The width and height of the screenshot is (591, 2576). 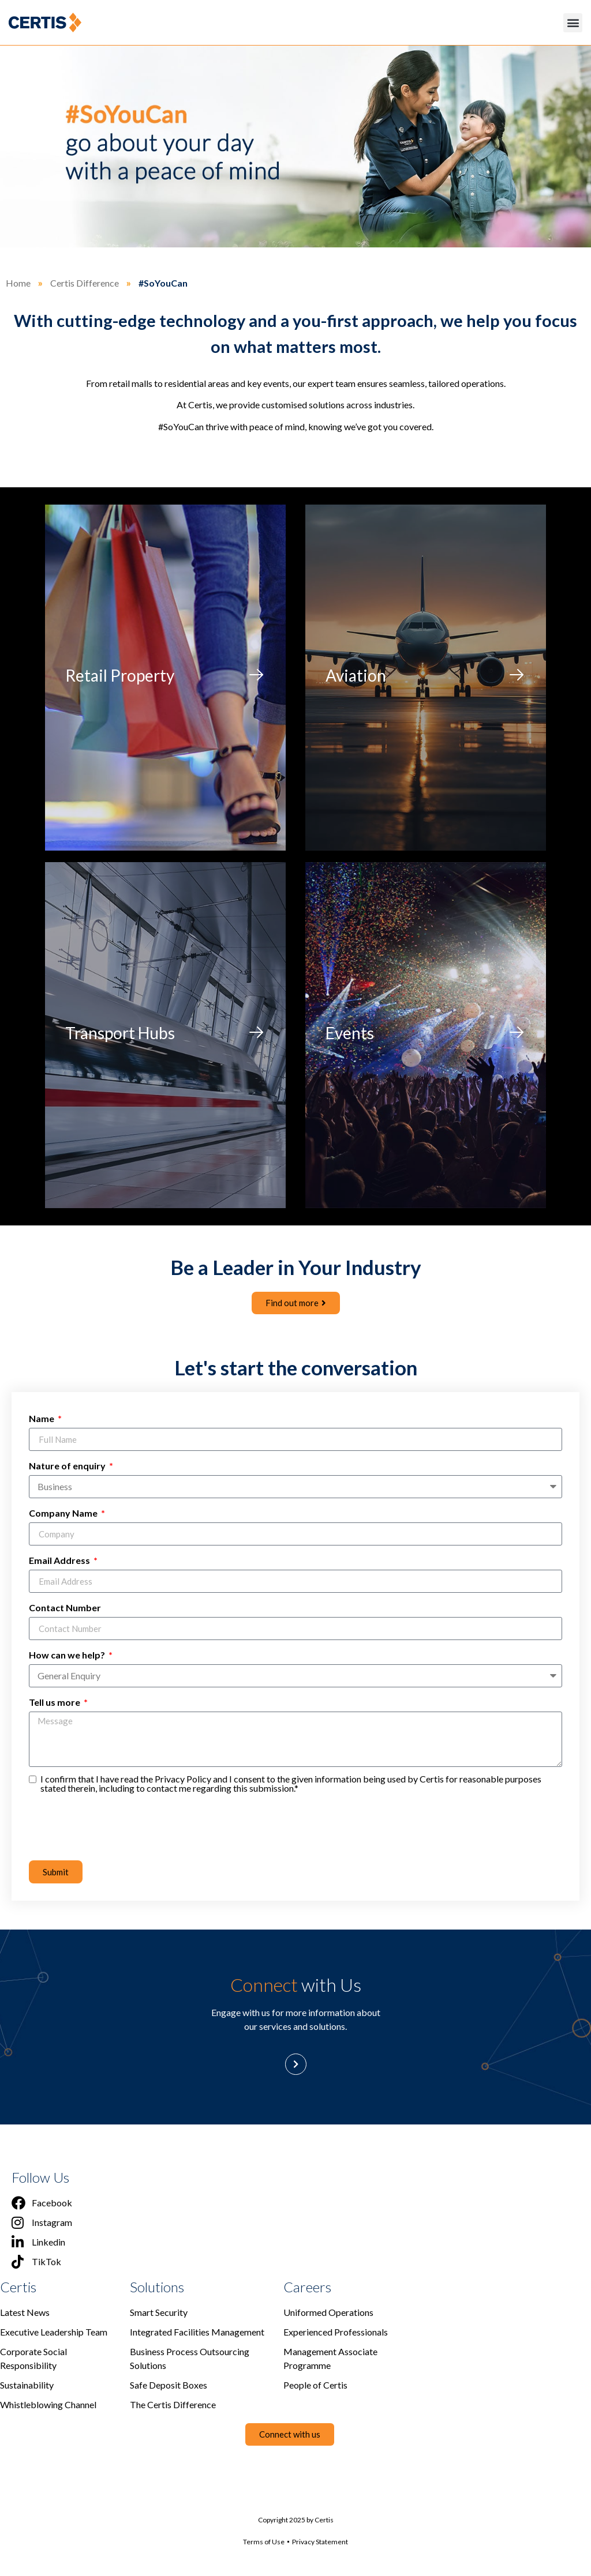 What do you see at coordinates (18, 282) in the screenshot?
I see `Home` at bounding box center [18, 282].